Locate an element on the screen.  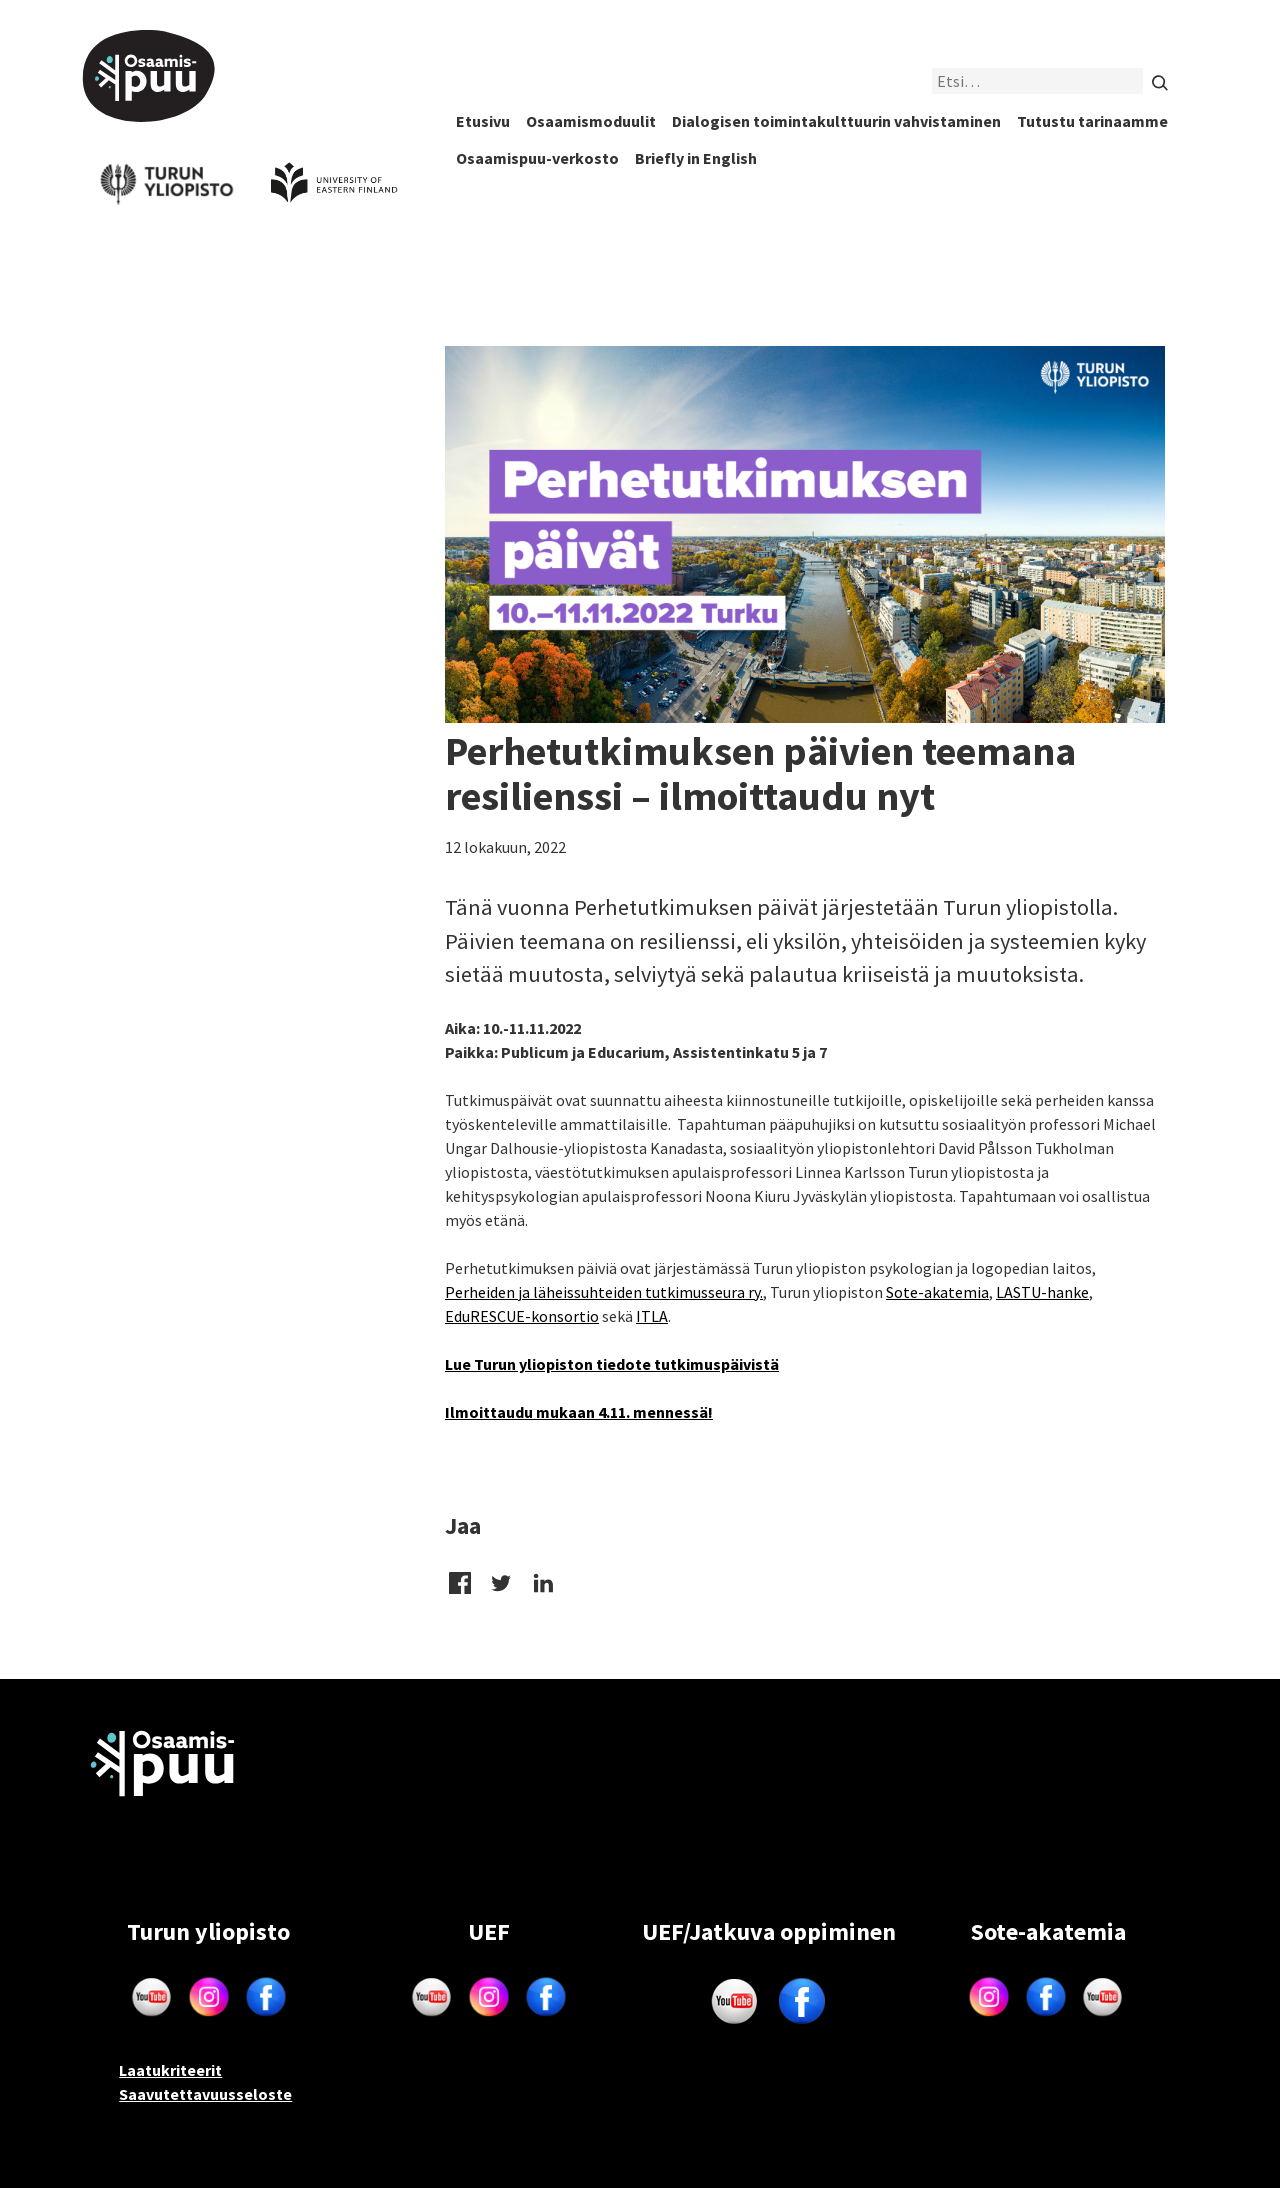
Osaamispuu-verkosto is located at coordinates (537, 158).